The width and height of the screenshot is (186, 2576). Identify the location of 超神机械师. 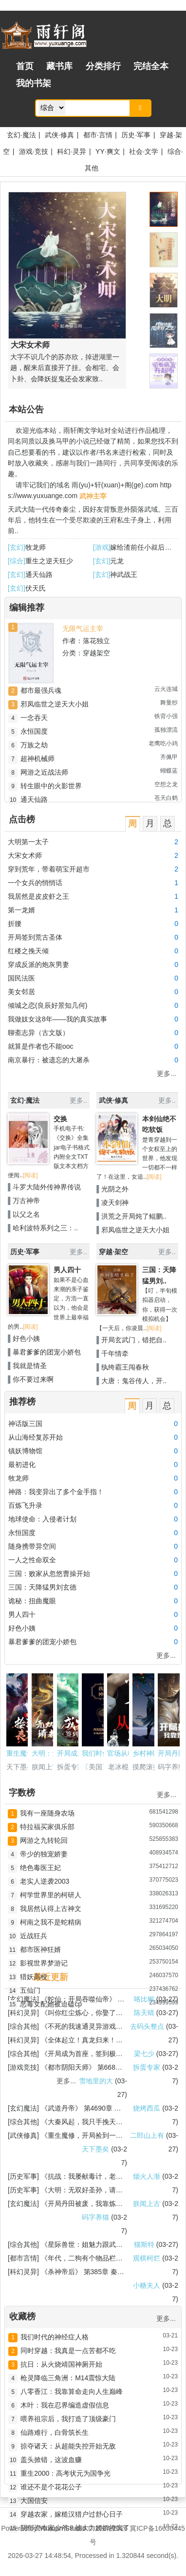
(37, 758).